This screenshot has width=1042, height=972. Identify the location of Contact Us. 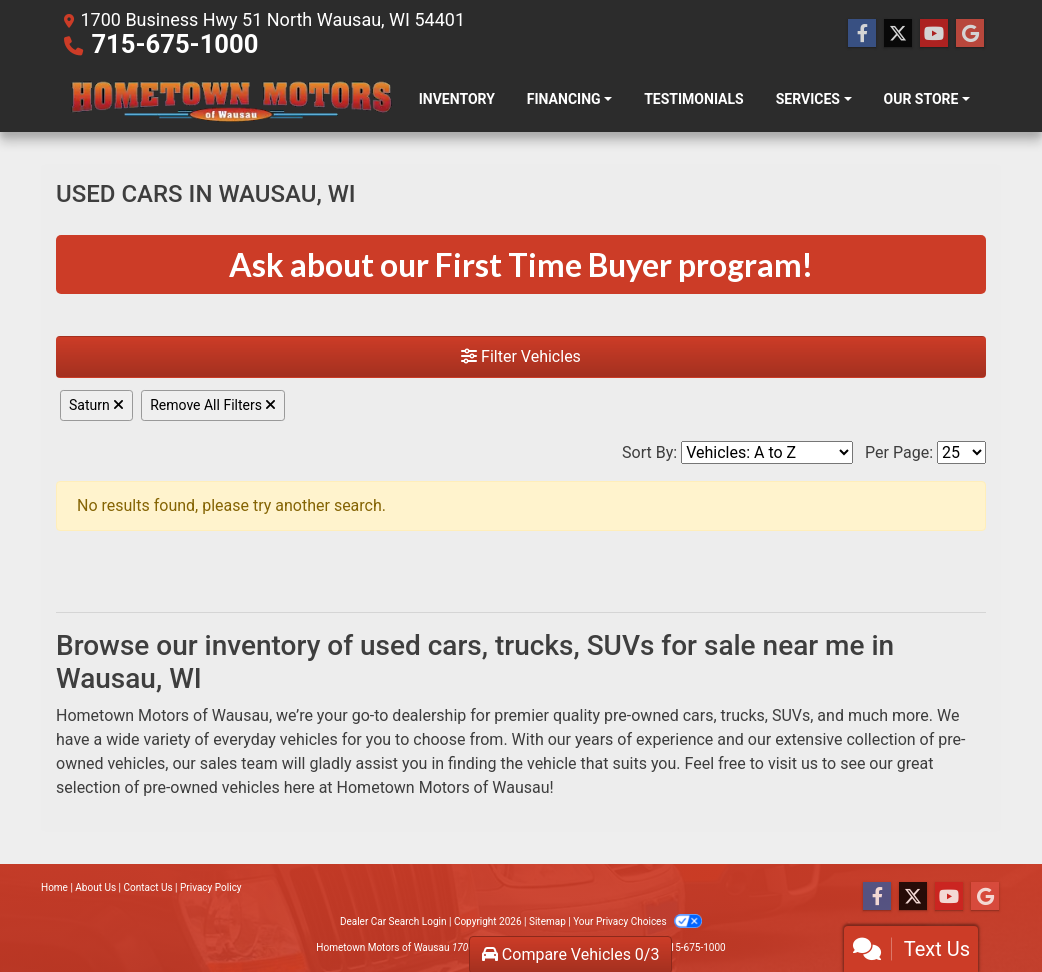
(148, 887).